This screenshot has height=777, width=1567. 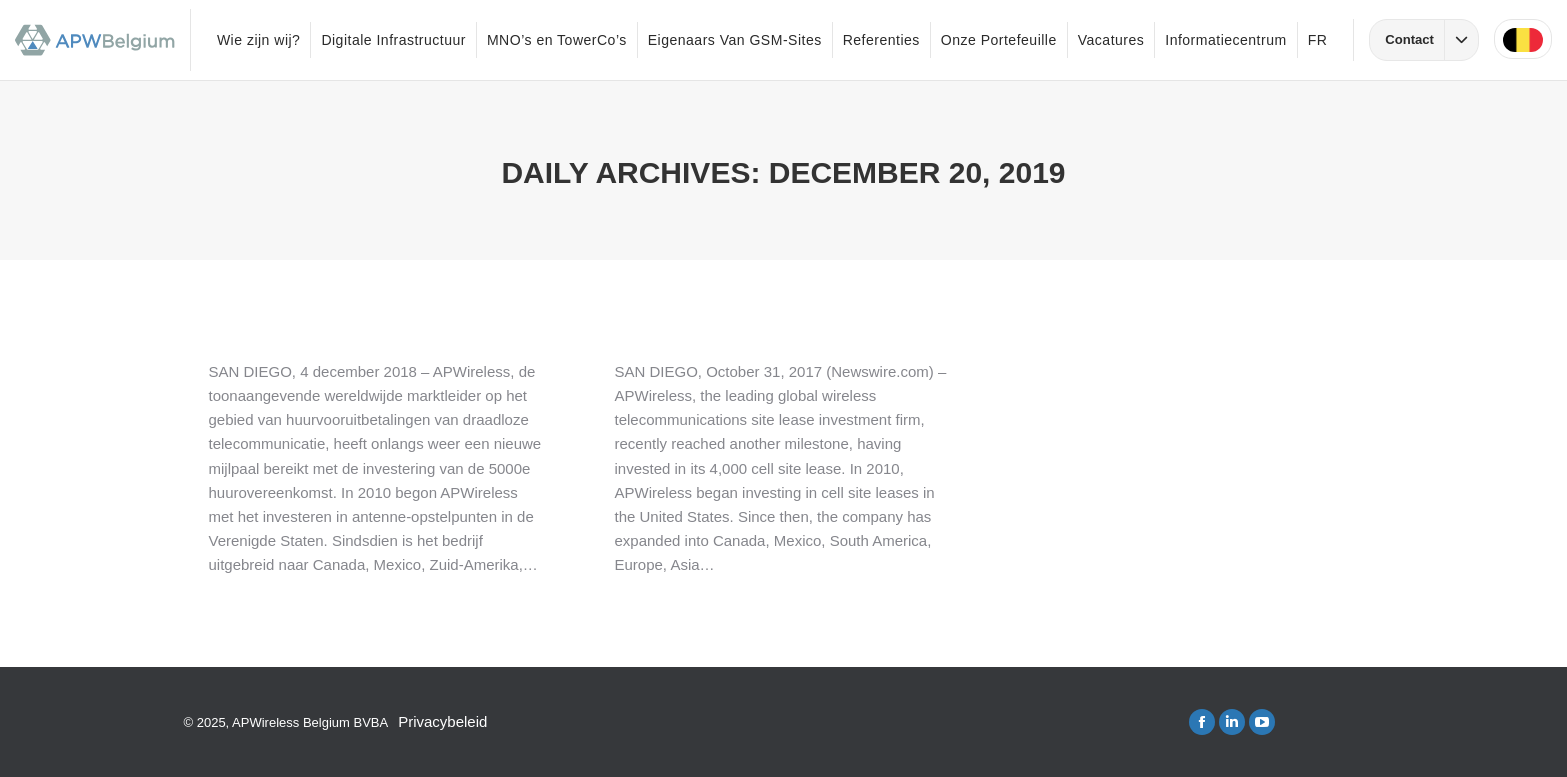 What do you see at coordinates (999, 40) in the screenshot?
I see `Onze Portefeuille` at bounding box center [999, 40].